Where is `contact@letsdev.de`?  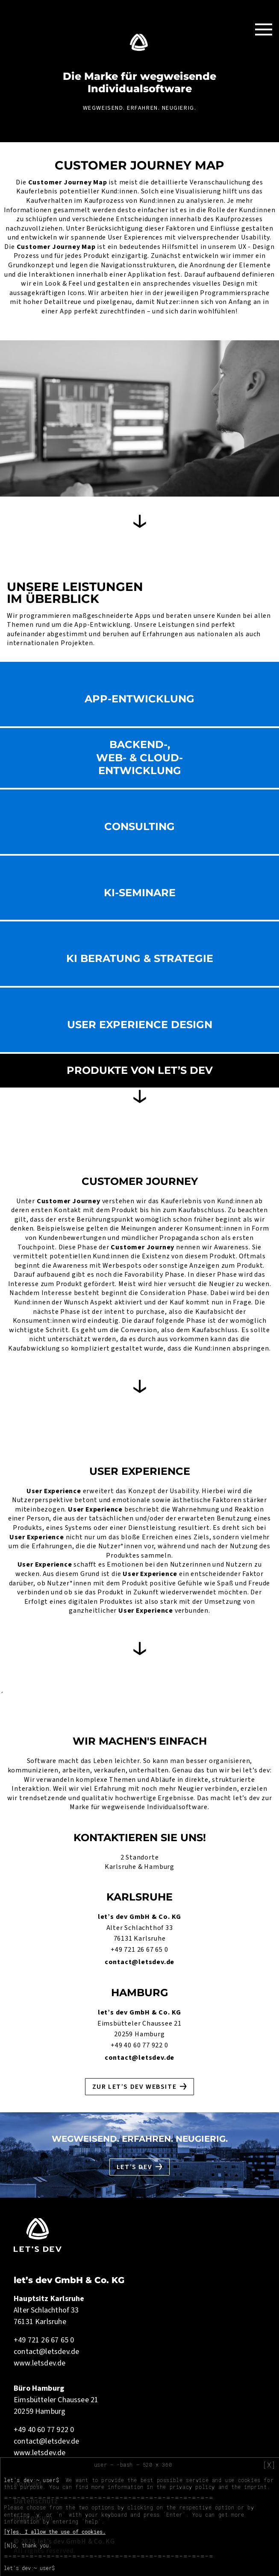
contact@letsdev.de is located at coordinates (139, 1962).